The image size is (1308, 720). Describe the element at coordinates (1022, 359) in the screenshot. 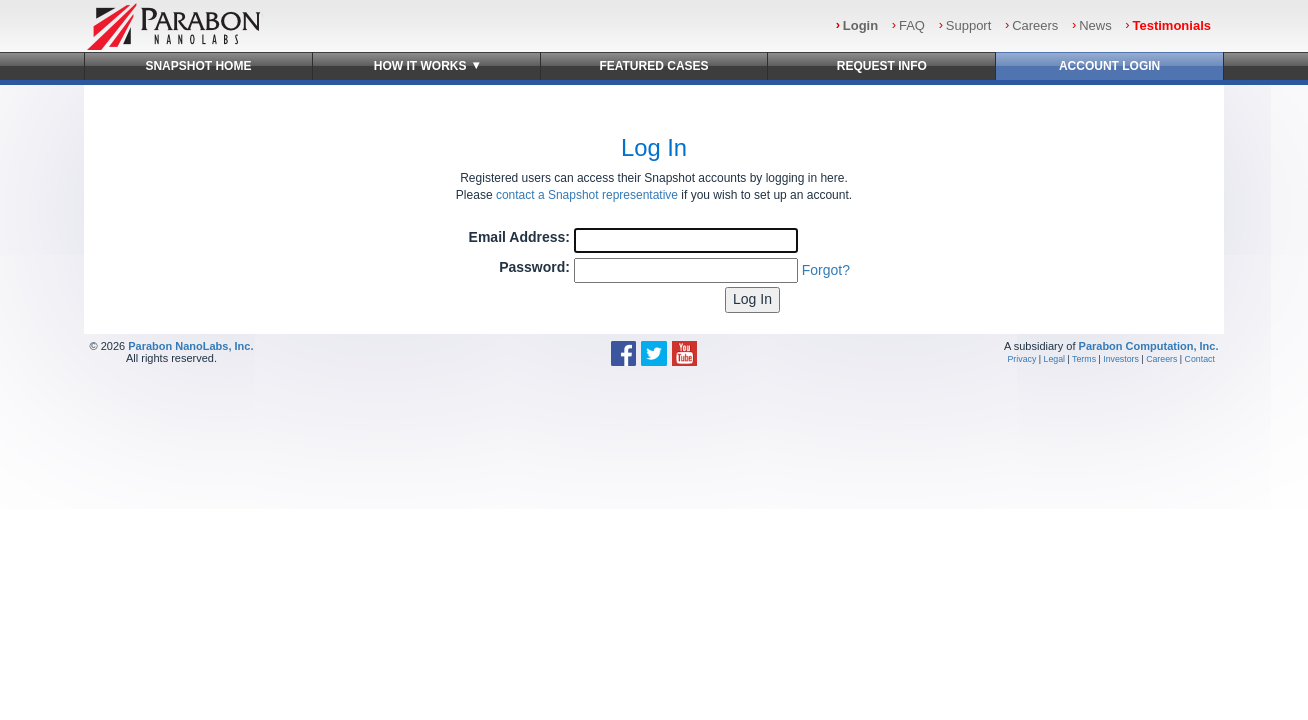

I see `Privacy` at that location.